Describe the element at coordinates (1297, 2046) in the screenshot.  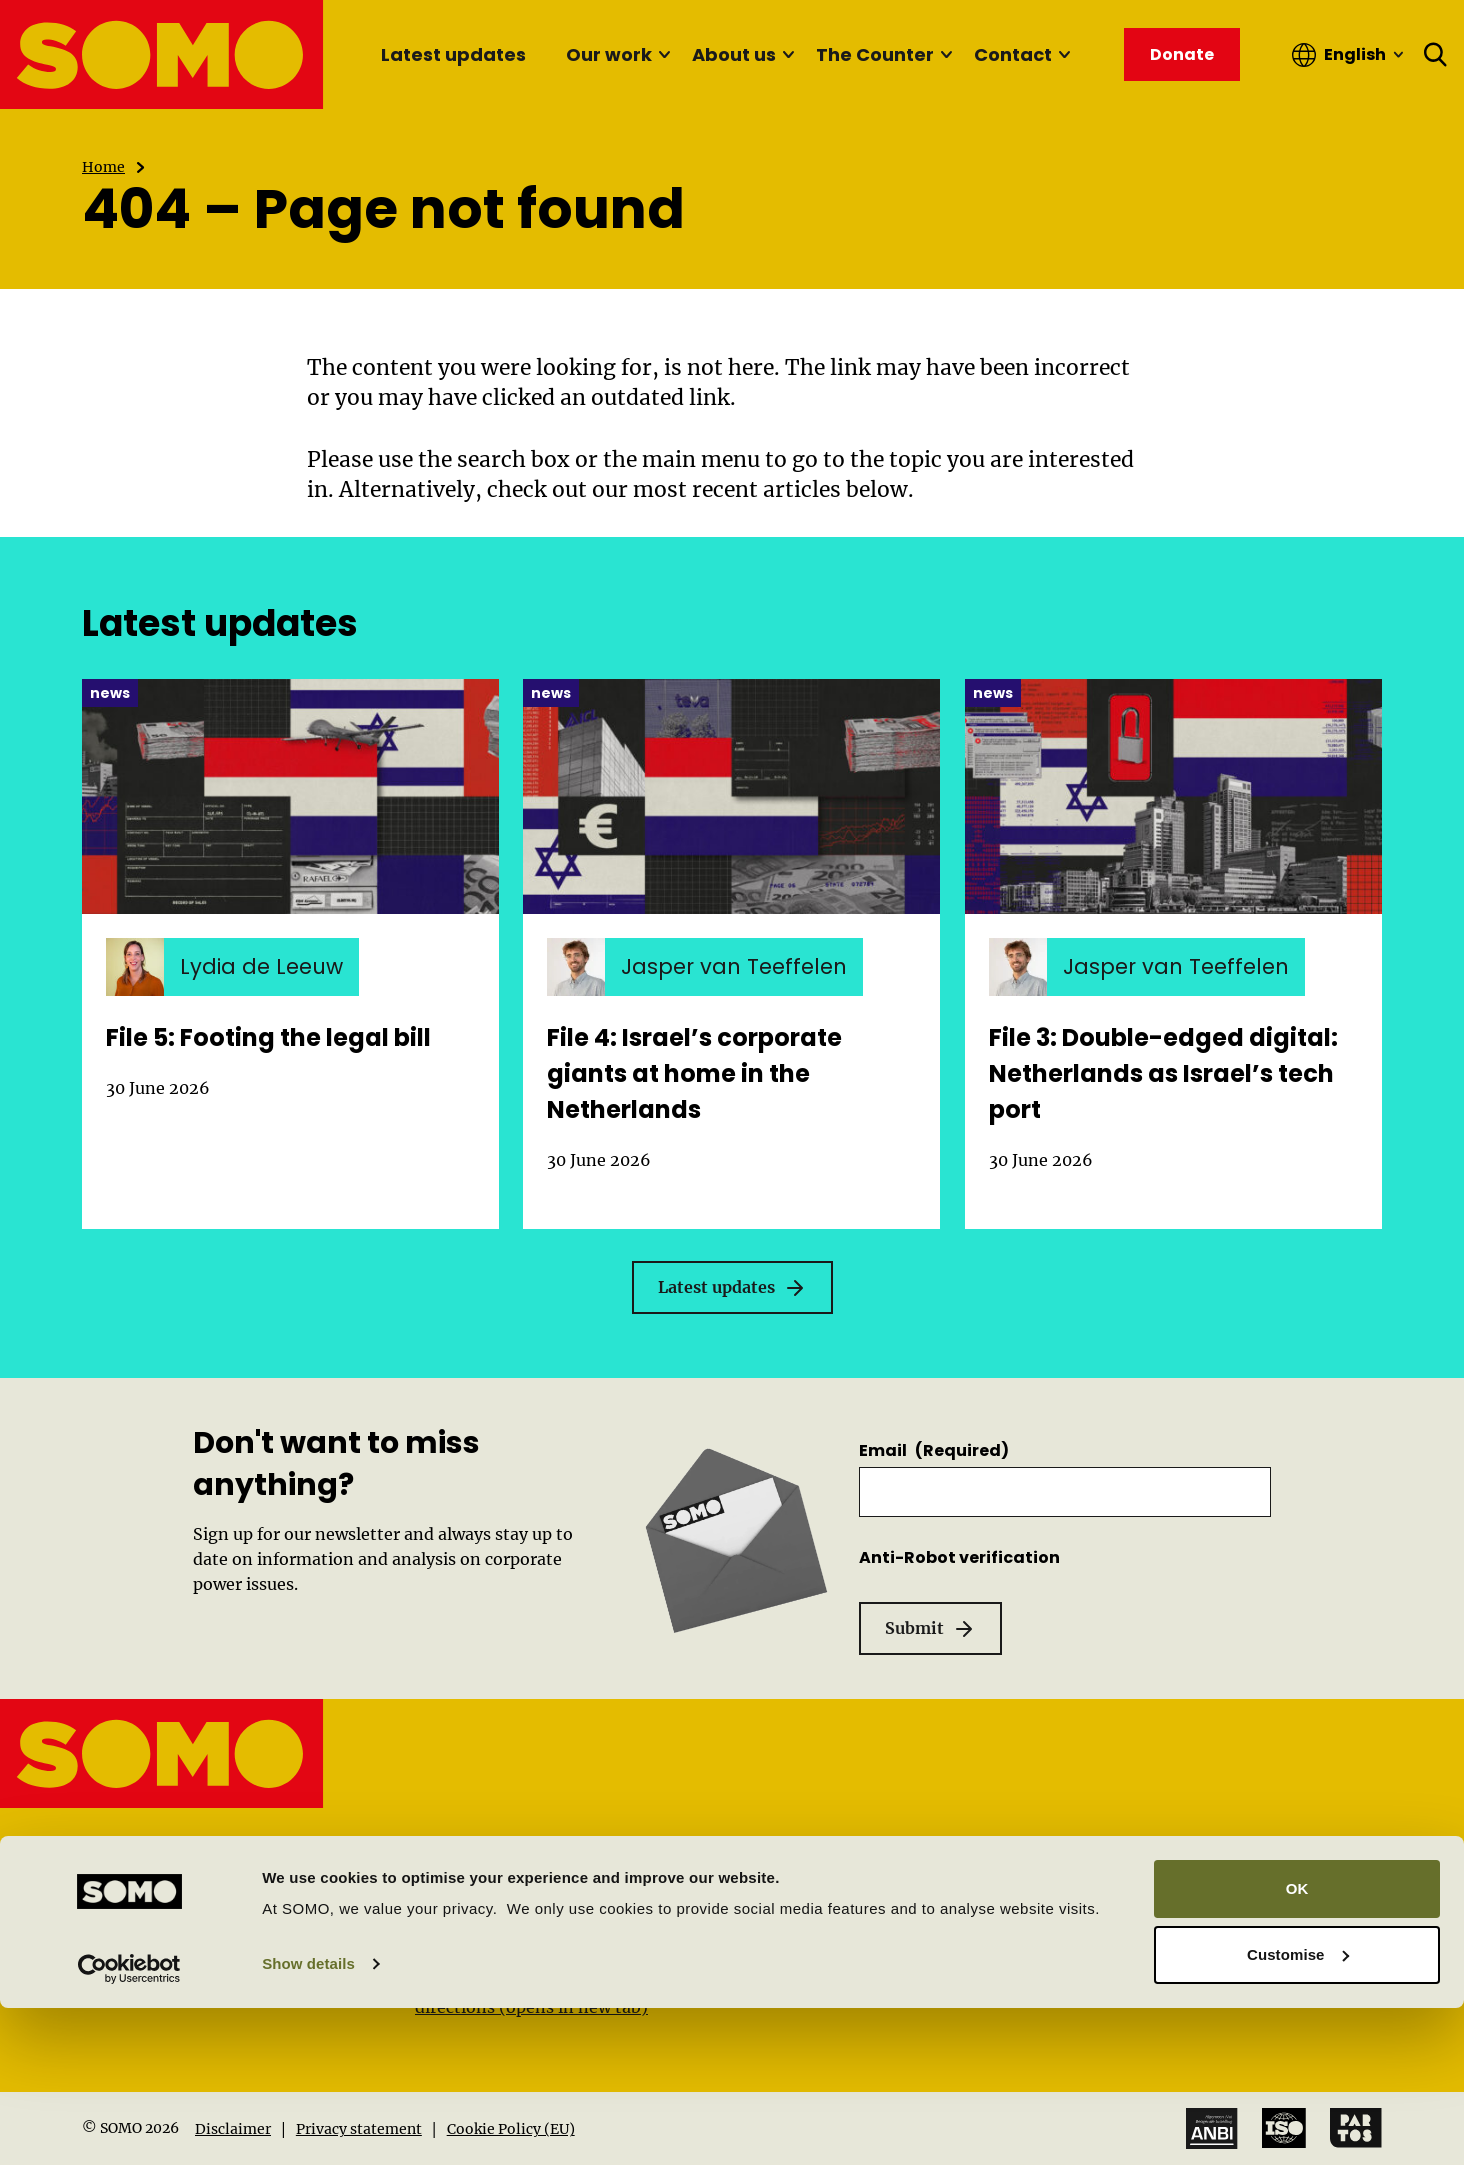
I see `OK` at that location.